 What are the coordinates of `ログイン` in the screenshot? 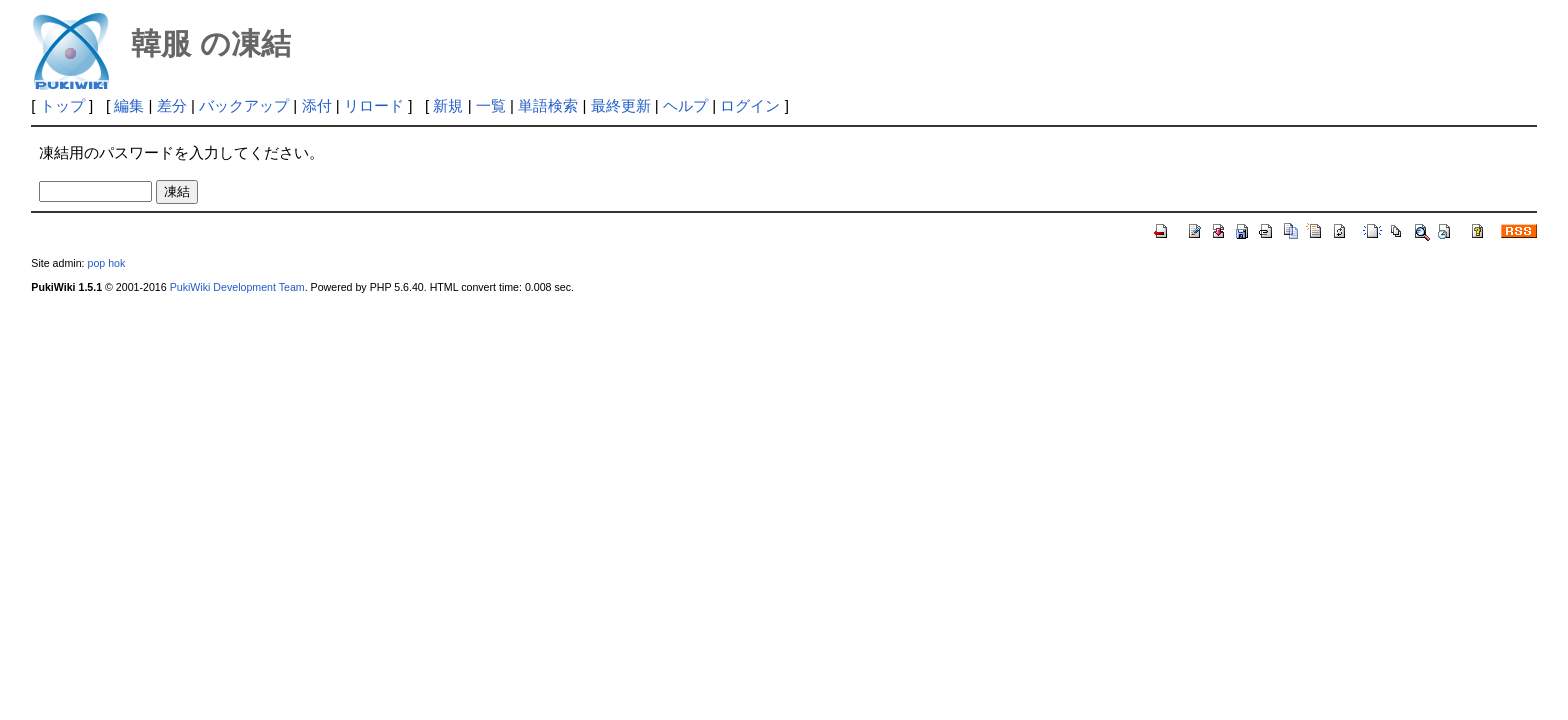 It's located at (750, 105).